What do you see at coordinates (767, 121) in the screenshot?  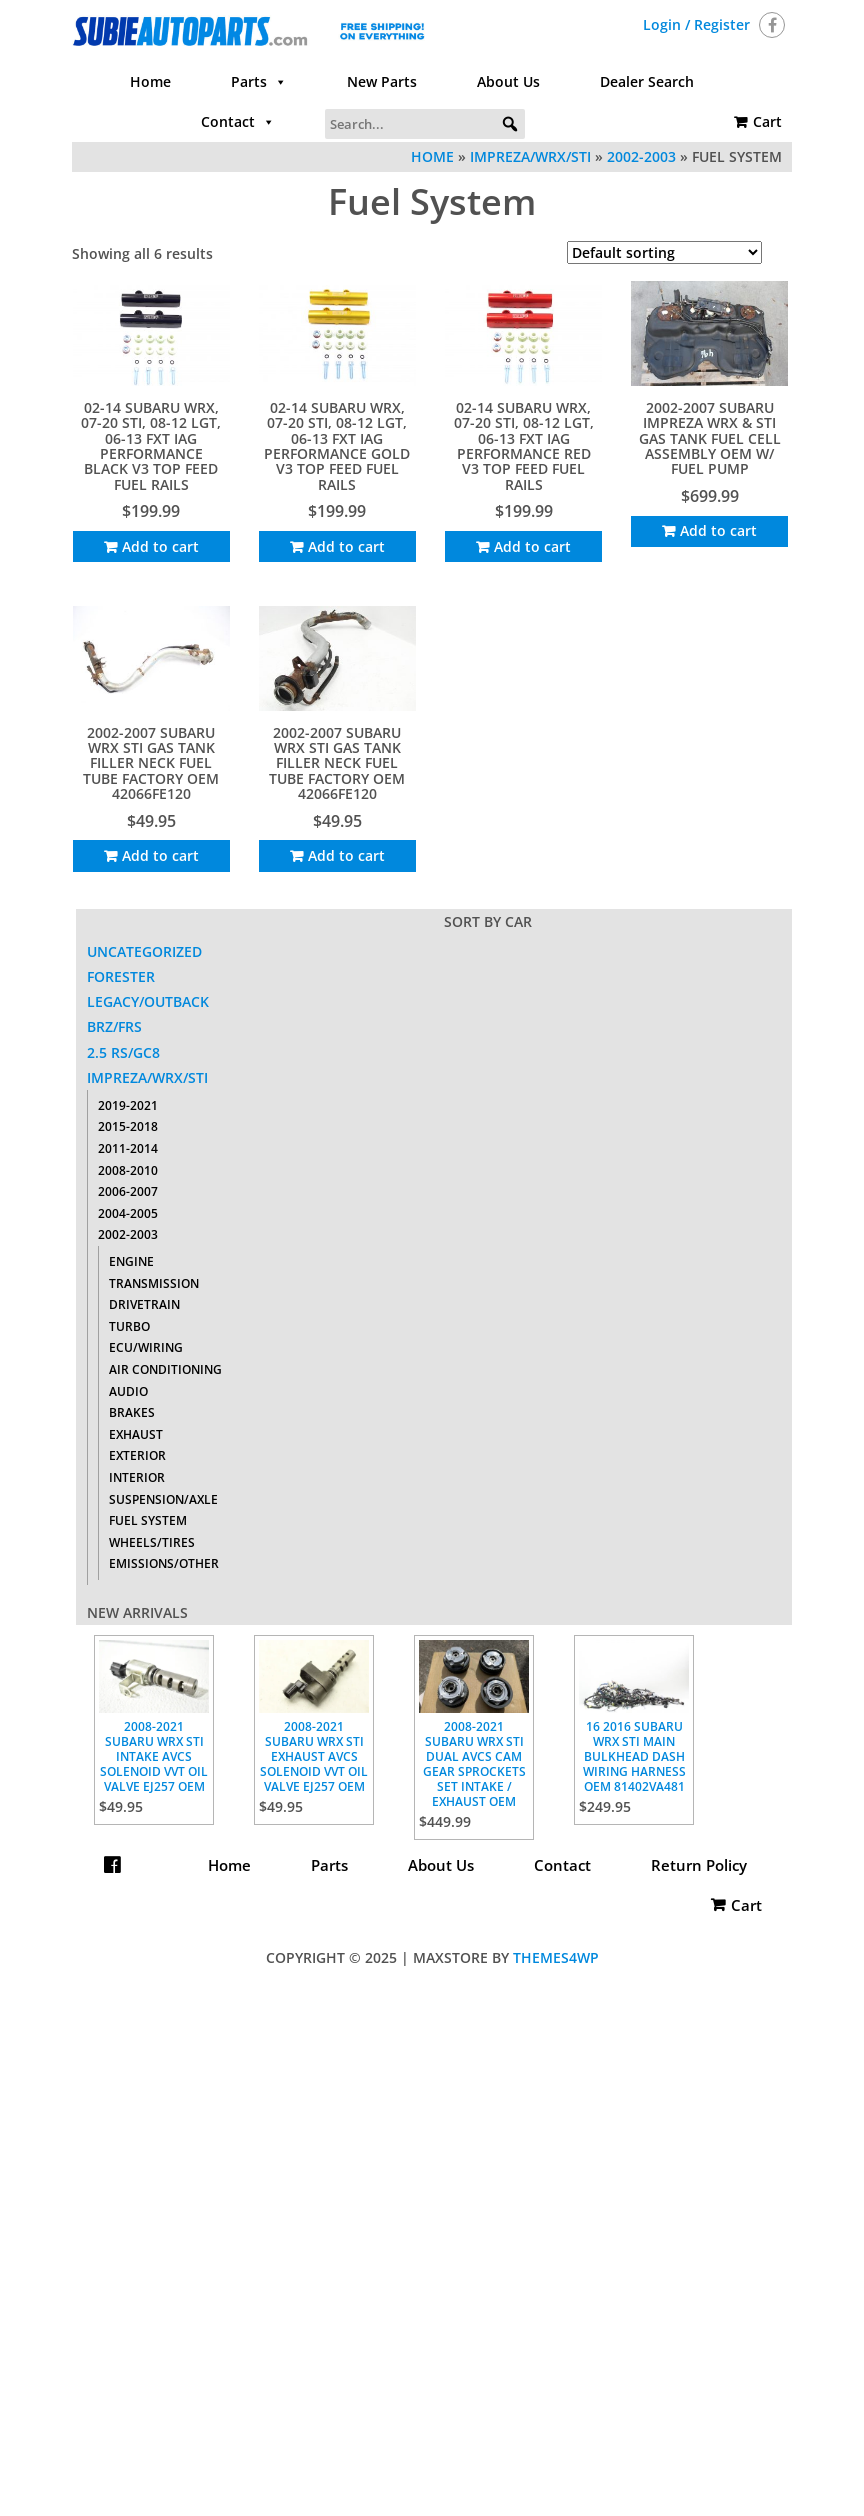 I see `Cart` at bounding box center [767, 121].